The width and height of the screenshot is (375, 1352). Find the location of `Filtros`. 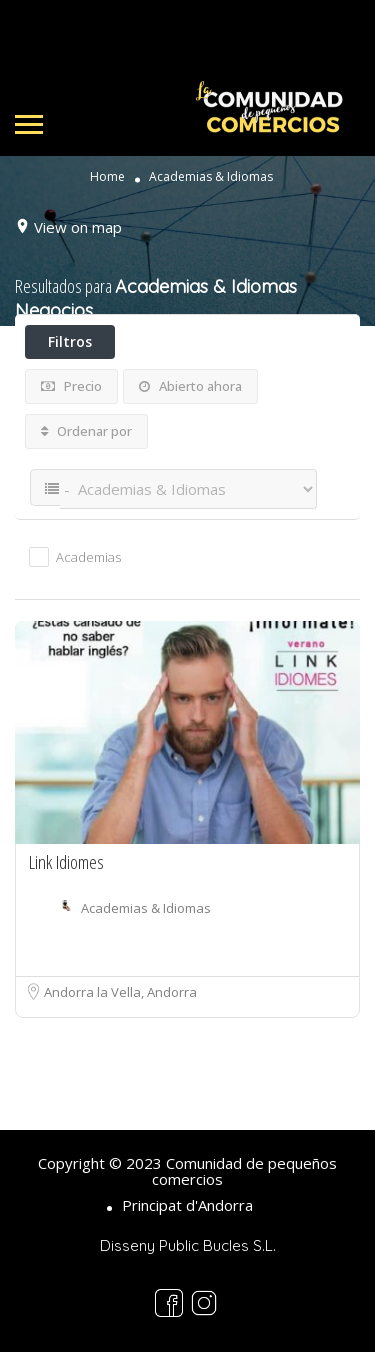

Filtros is located at coordinates (70, 341).